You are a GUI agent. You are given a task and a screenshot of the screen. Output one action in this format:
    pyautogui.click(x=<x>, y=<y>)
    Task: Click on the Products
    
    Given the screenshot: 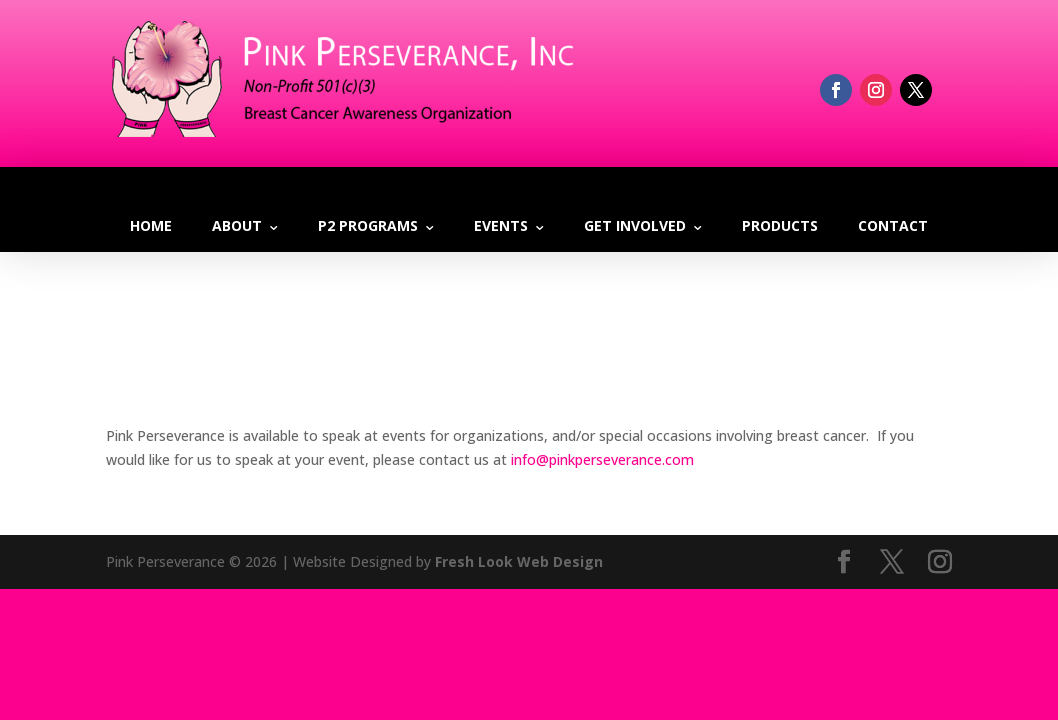 What is the action you would take?
    pyautogui.click(x=780, y=225)
    